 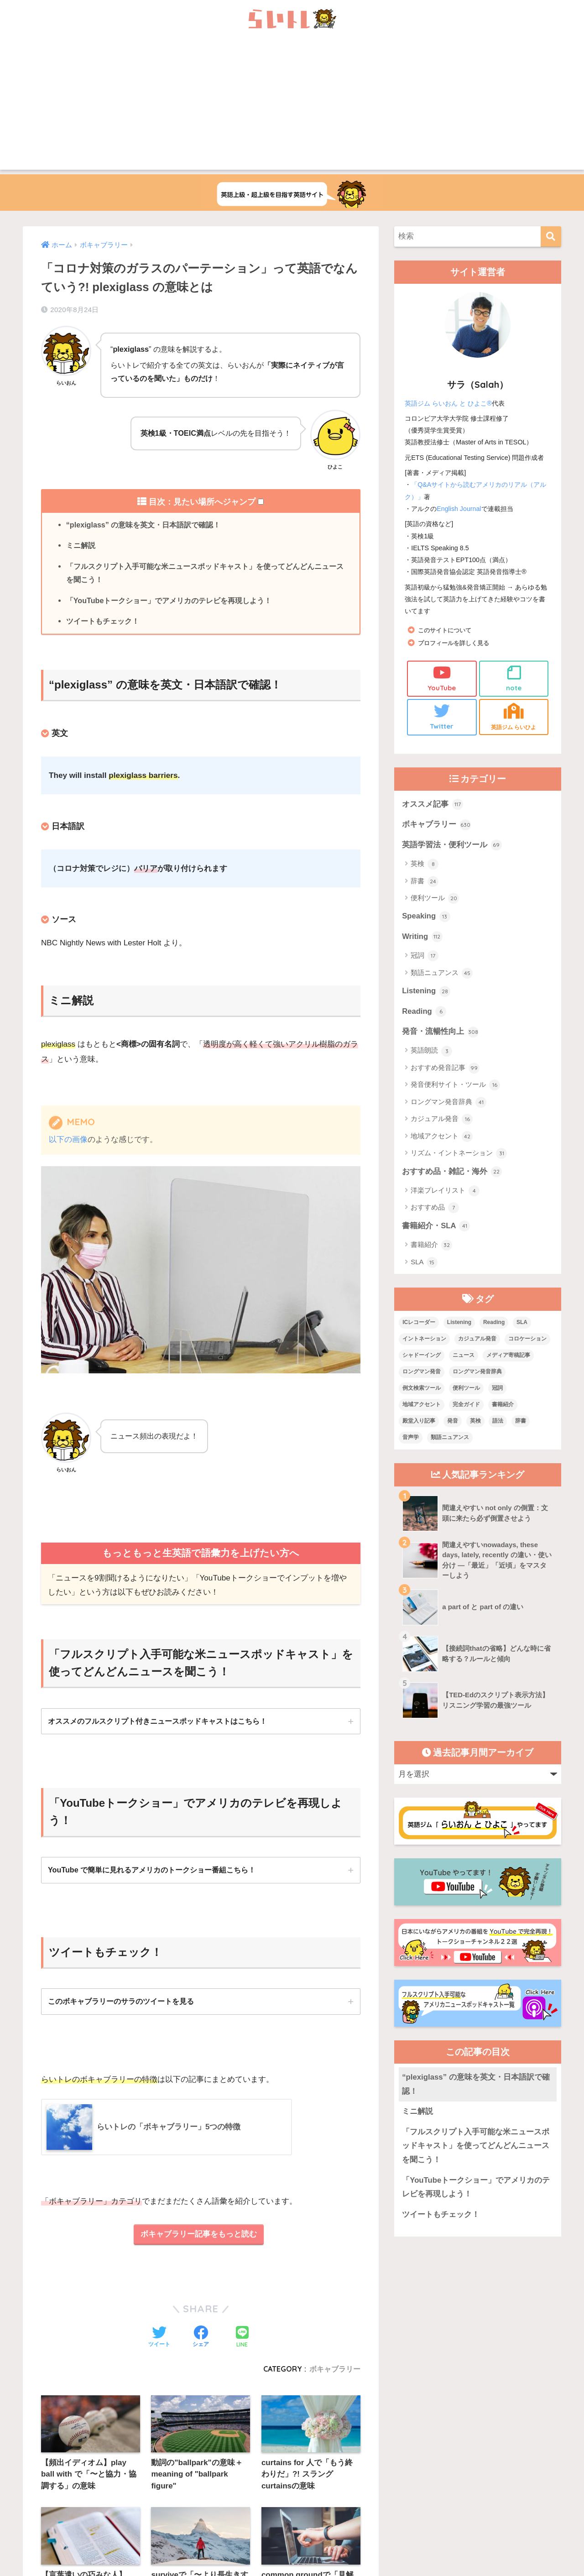 What do you see at coordinates (442, 1120) in the screenshot?
I see `カジュアル発音` at bounding box center [442, 1120].